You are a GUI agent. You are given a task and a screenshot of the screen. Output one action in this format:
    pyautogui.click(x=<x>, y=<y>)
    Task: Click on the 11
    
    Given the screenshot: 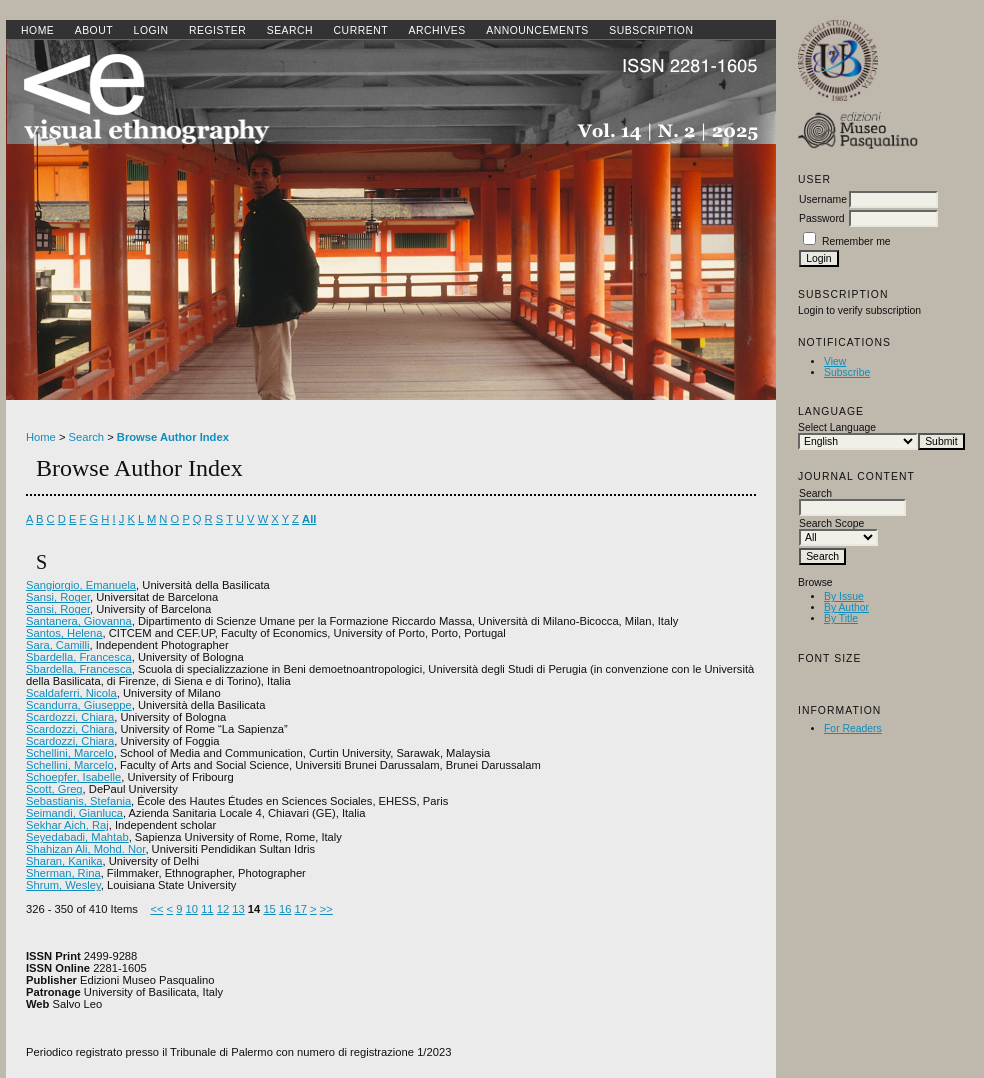 What is the action you would take?
    pyautogui.click(x=207, y=909)
    